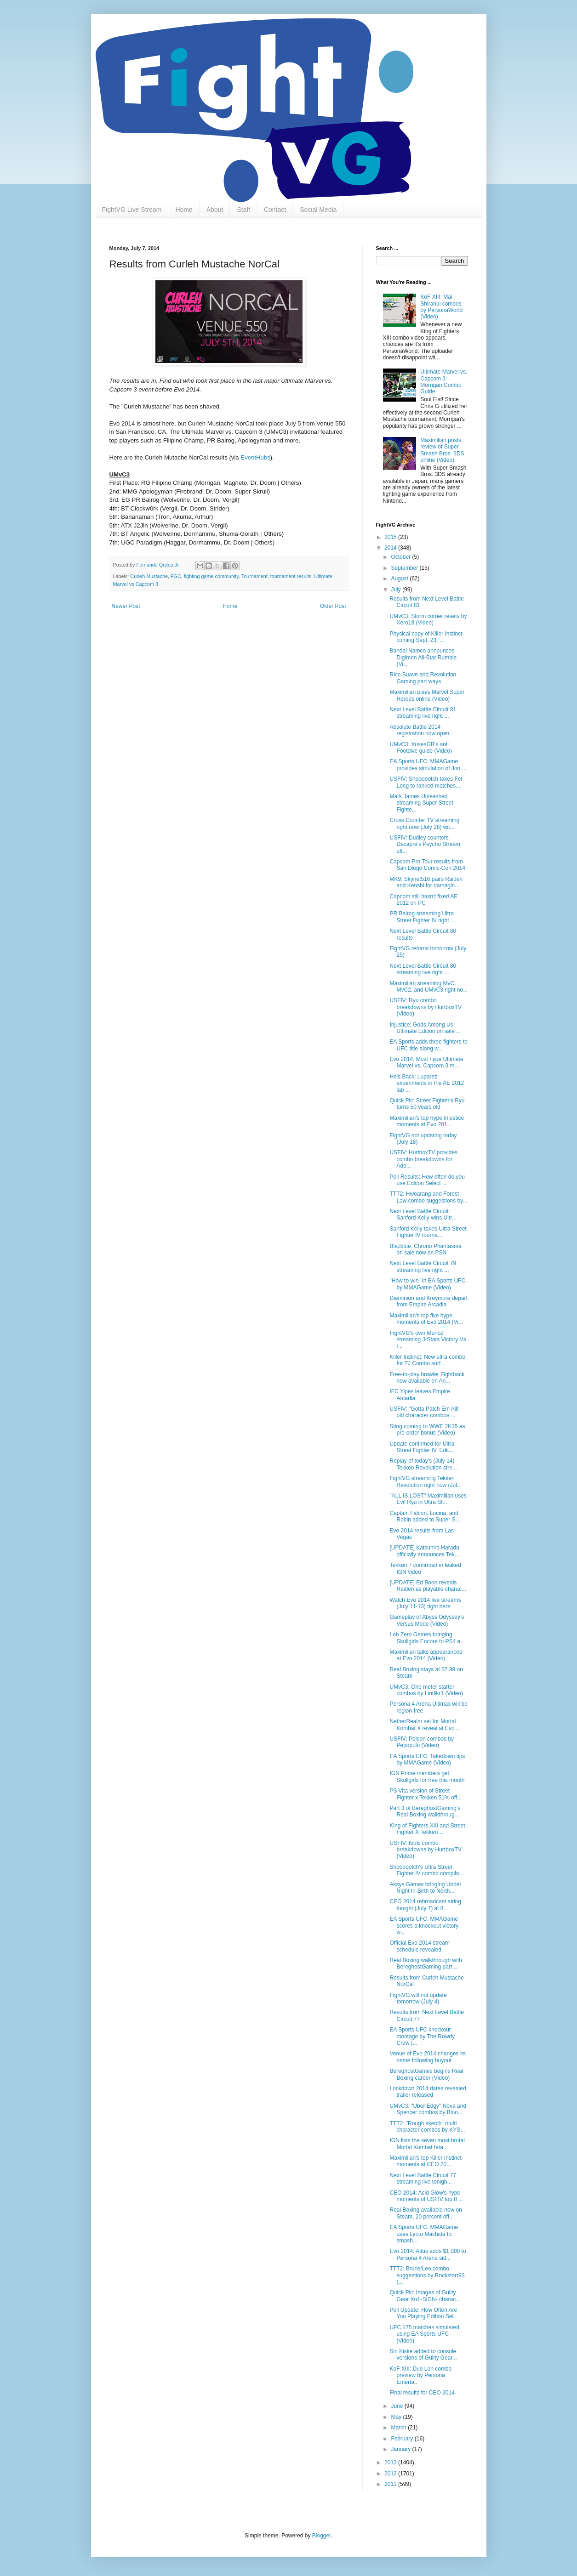 Image resolution: width=577 pixels, height=2576 pixels. What do you see at coordinates (419, 730) in the screenshot?
I see `Absolute Battle 2014 registration now open` at bounding box center [419, 730].